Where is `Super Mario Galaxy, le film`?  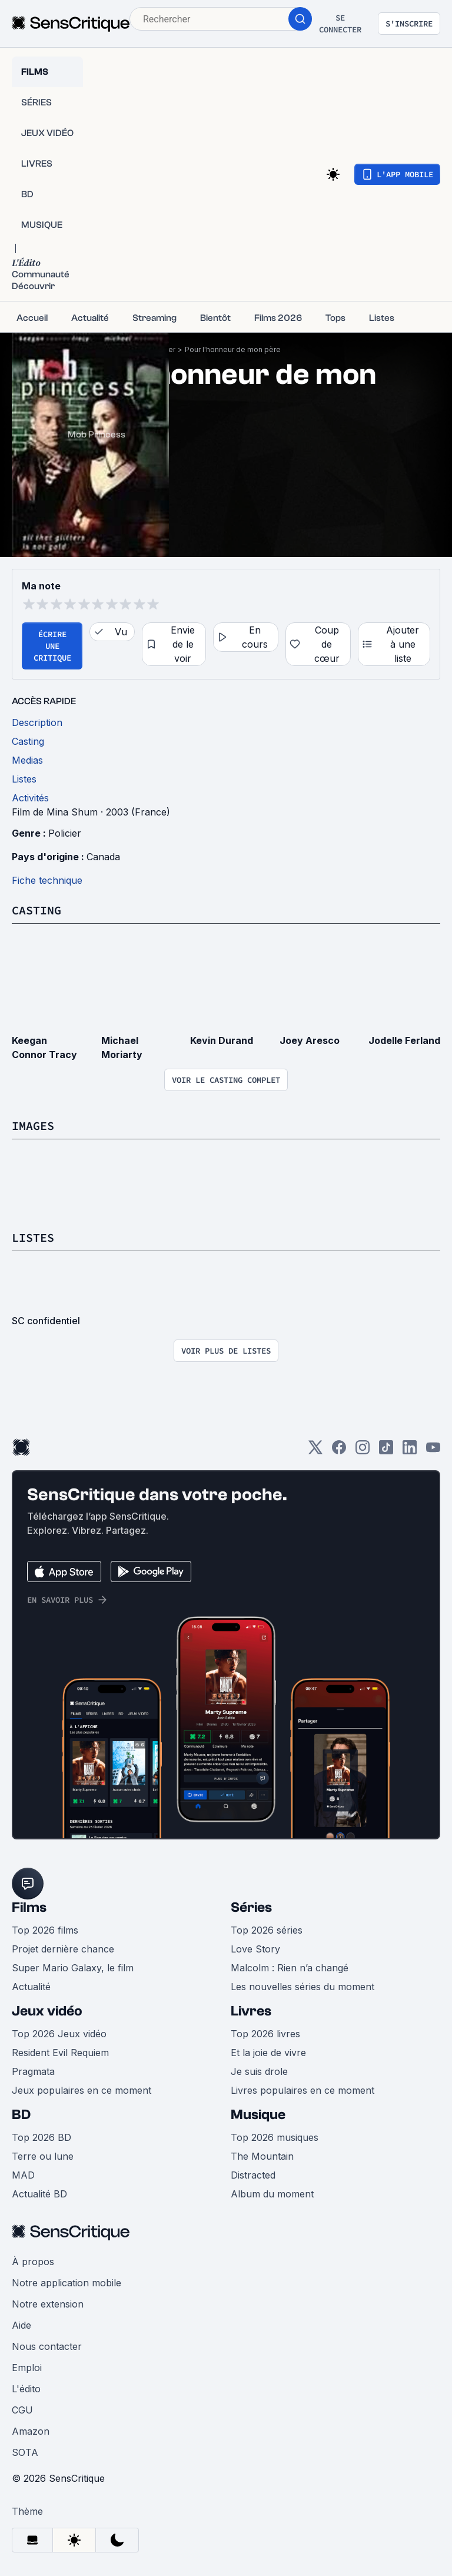
Super Mario Galaxy, le film is located at coordinates (73, 1968).